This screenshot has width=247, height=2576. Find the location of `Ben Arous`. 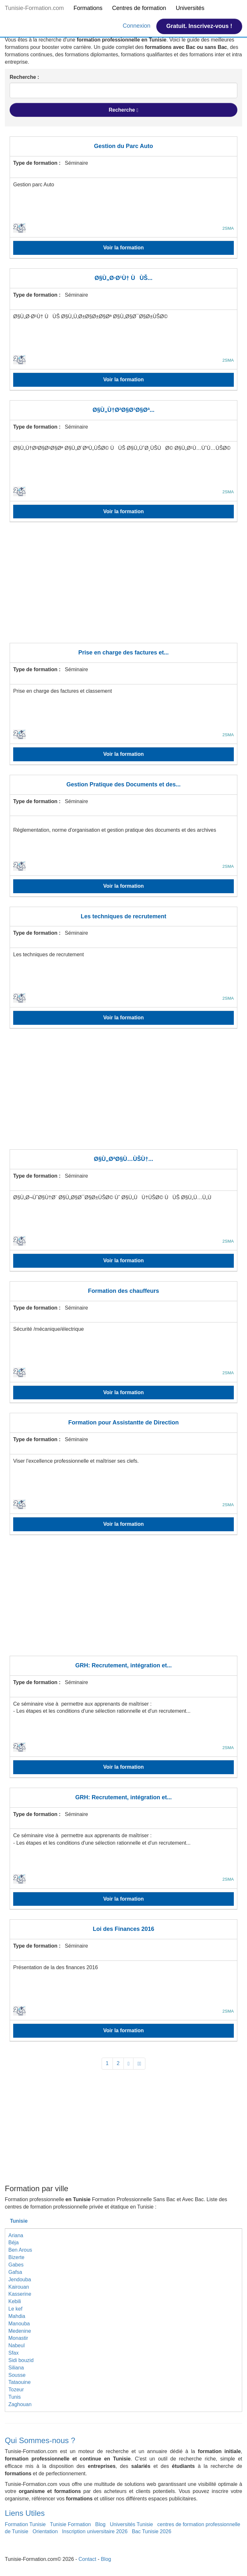

Ben Arous is located at coordinates (20, 2250).